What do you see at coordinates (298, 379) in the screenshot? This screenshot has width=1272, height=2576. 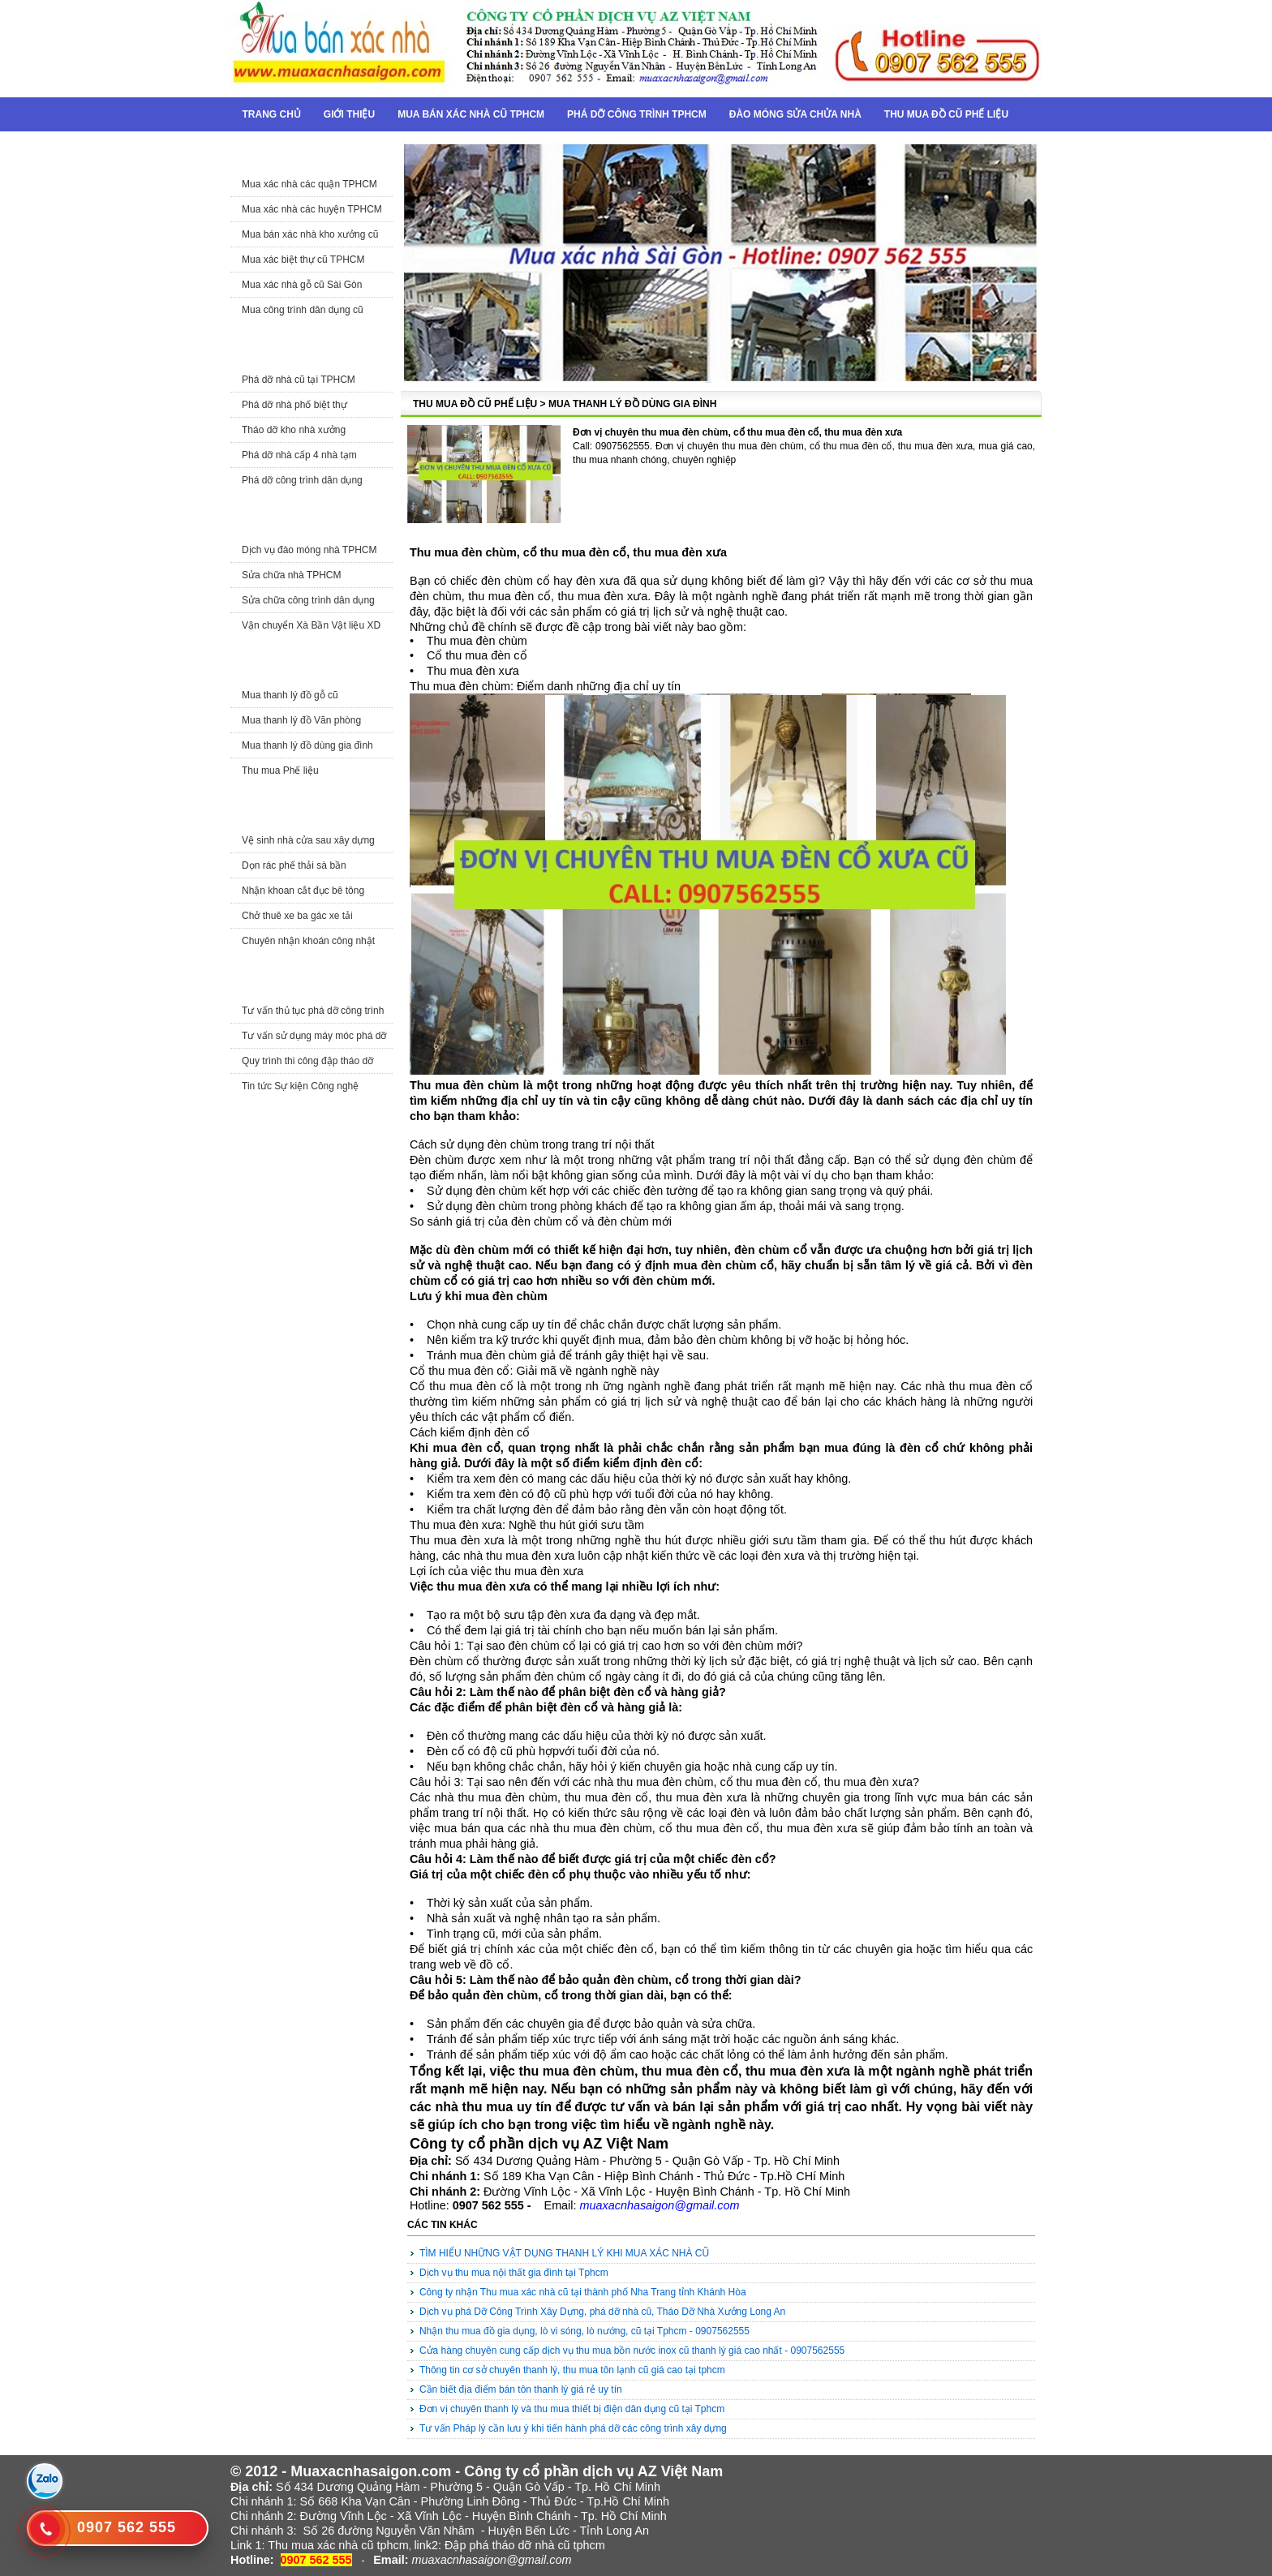 I see `Phá dỡ nhà cũ tại TPHCM` at bounding box center [298, 379].